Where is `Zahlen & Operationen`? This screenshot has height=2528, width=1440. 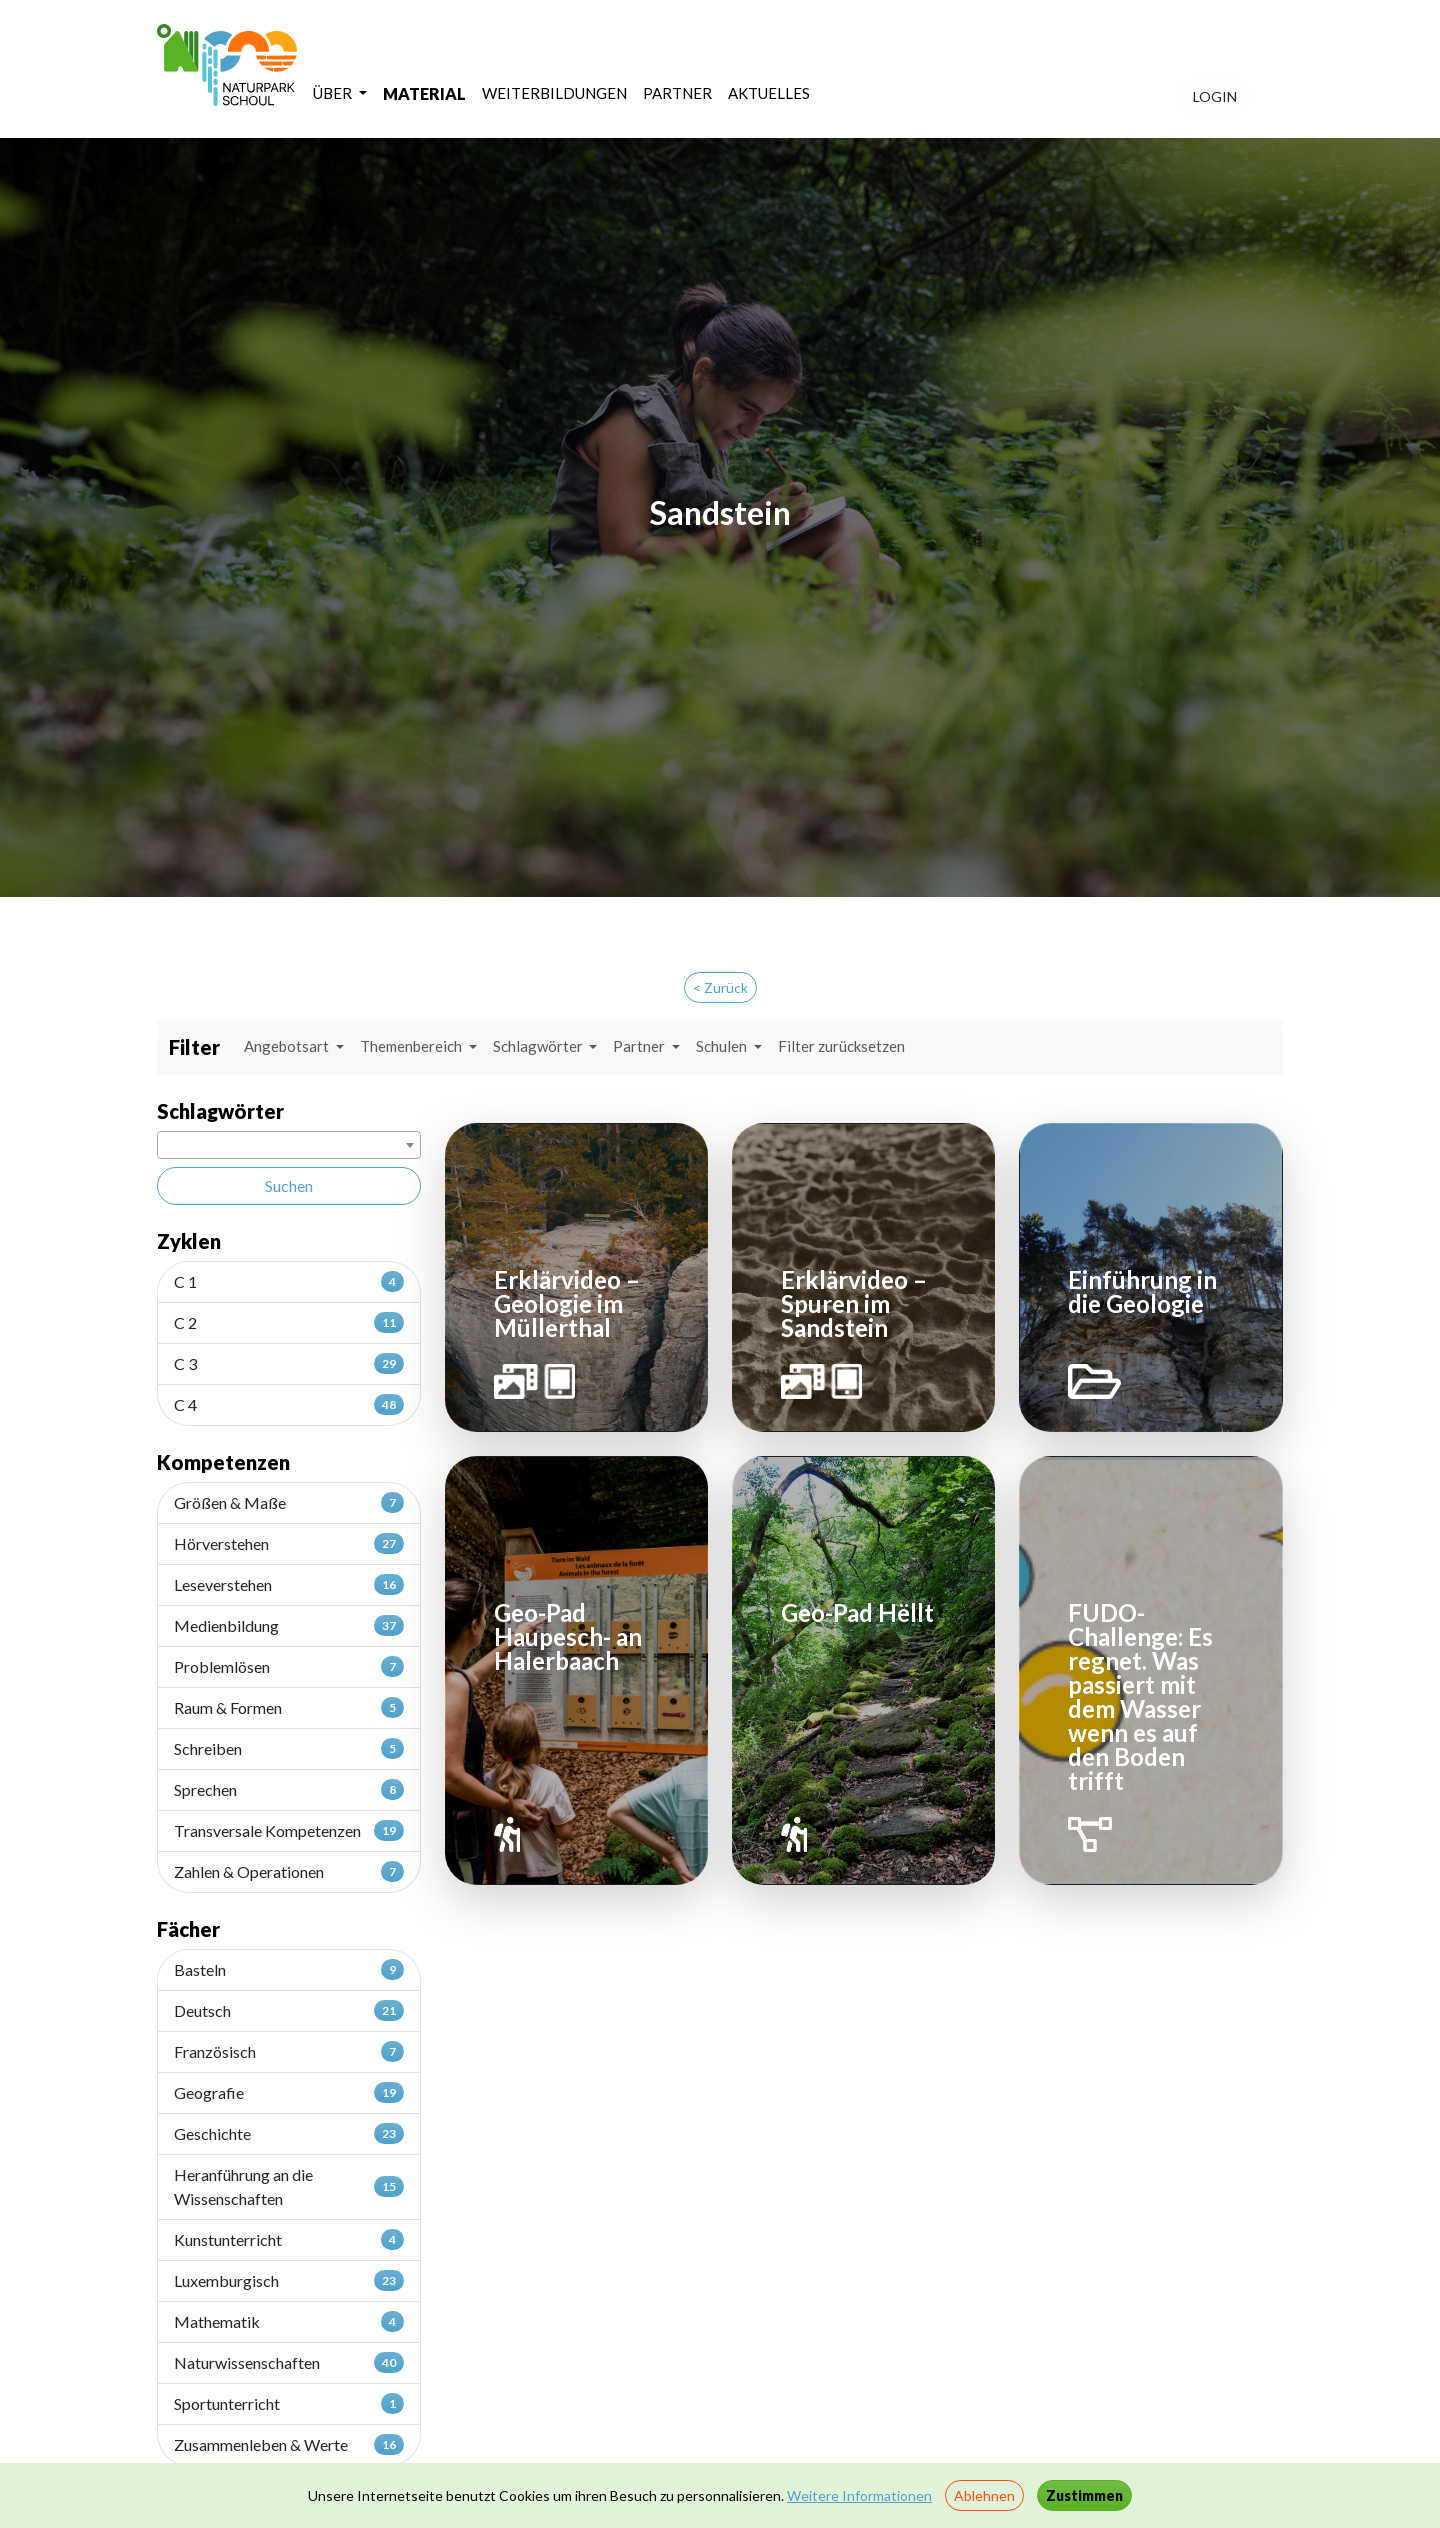 Zahlen & Operationen is located at coordinates (289, 1871).